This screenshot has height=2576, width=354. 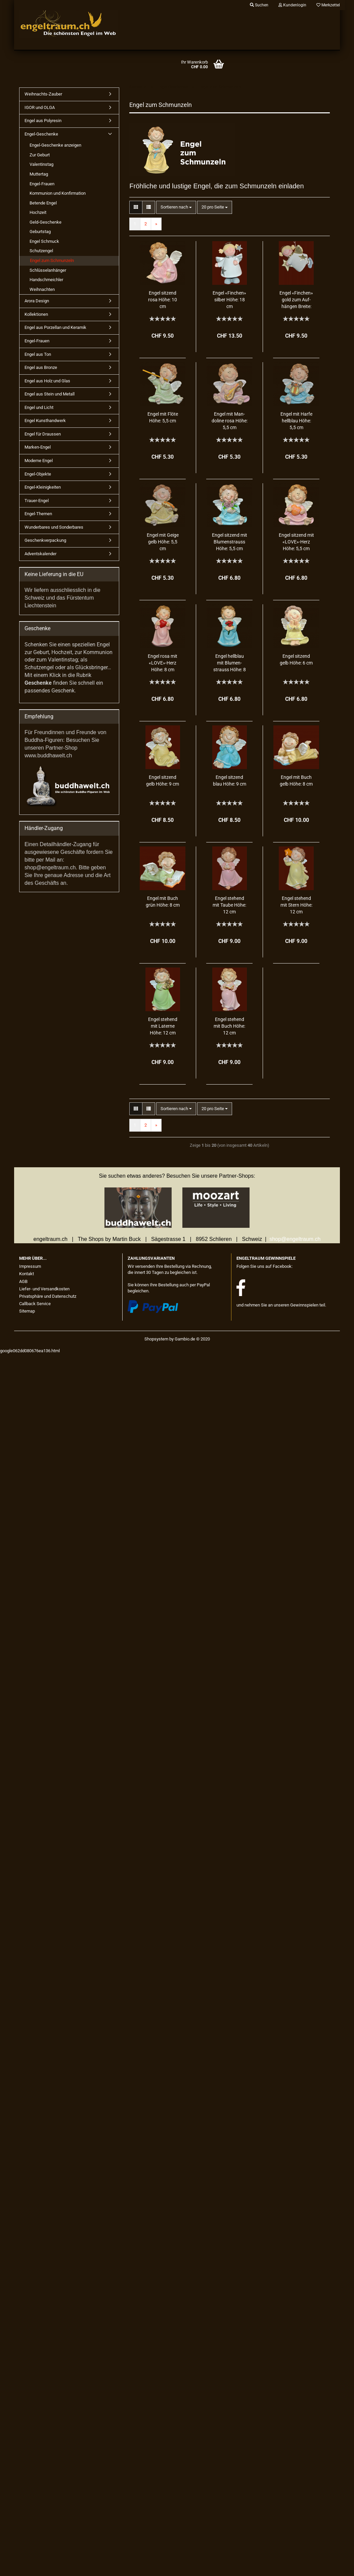 I want to click on Wunderbares und Sonderbares, so click(x=54, y=527).